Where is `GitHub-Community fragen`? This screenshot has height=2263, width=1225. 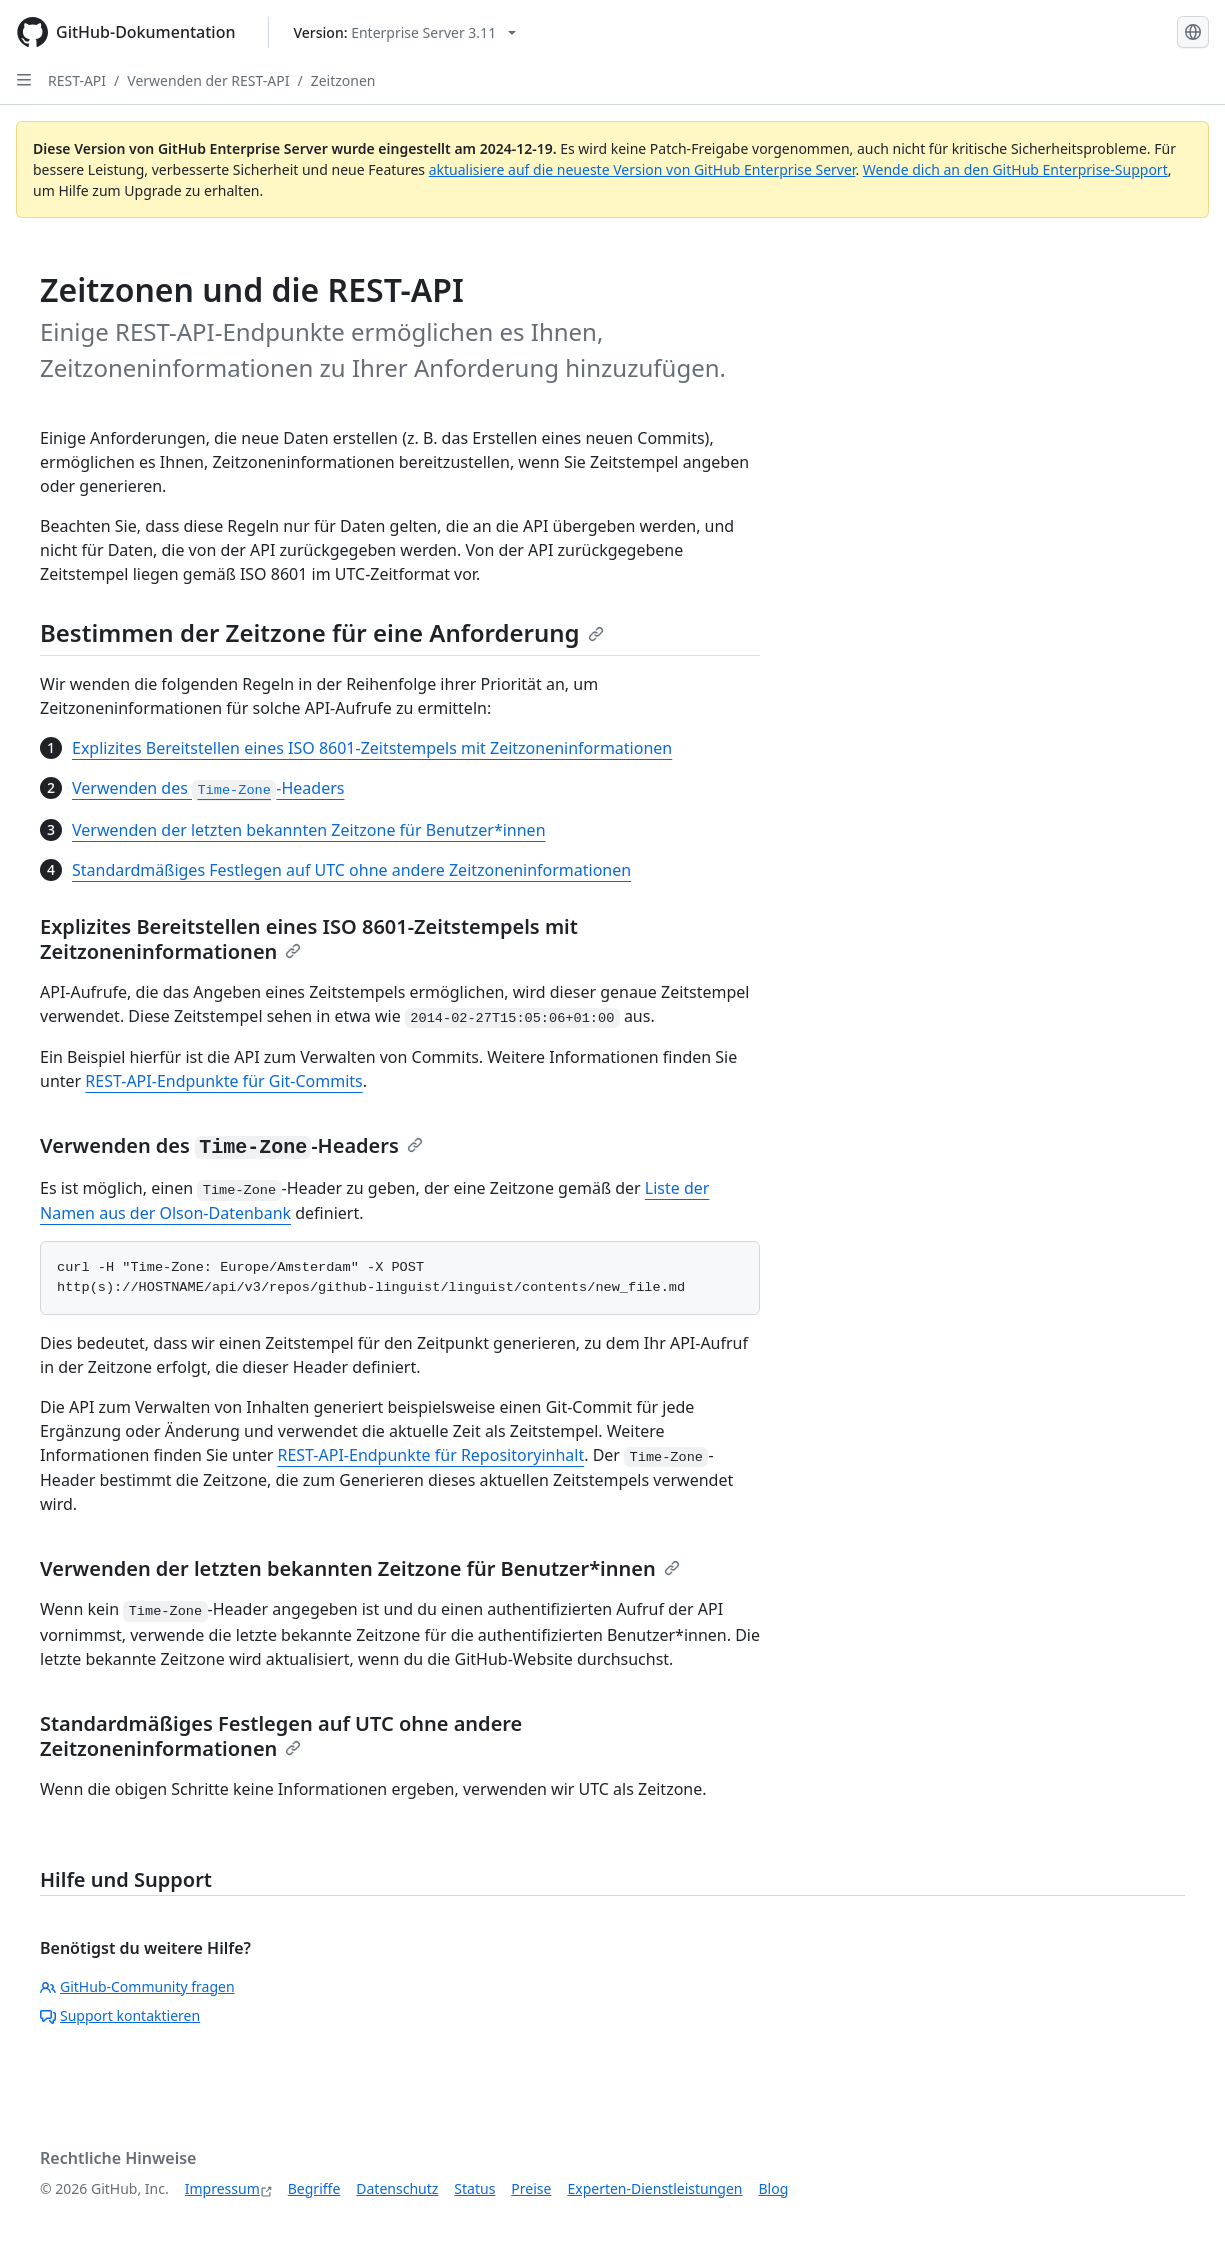 GitHub-Community fragen is located at coordinates (137, 1986).